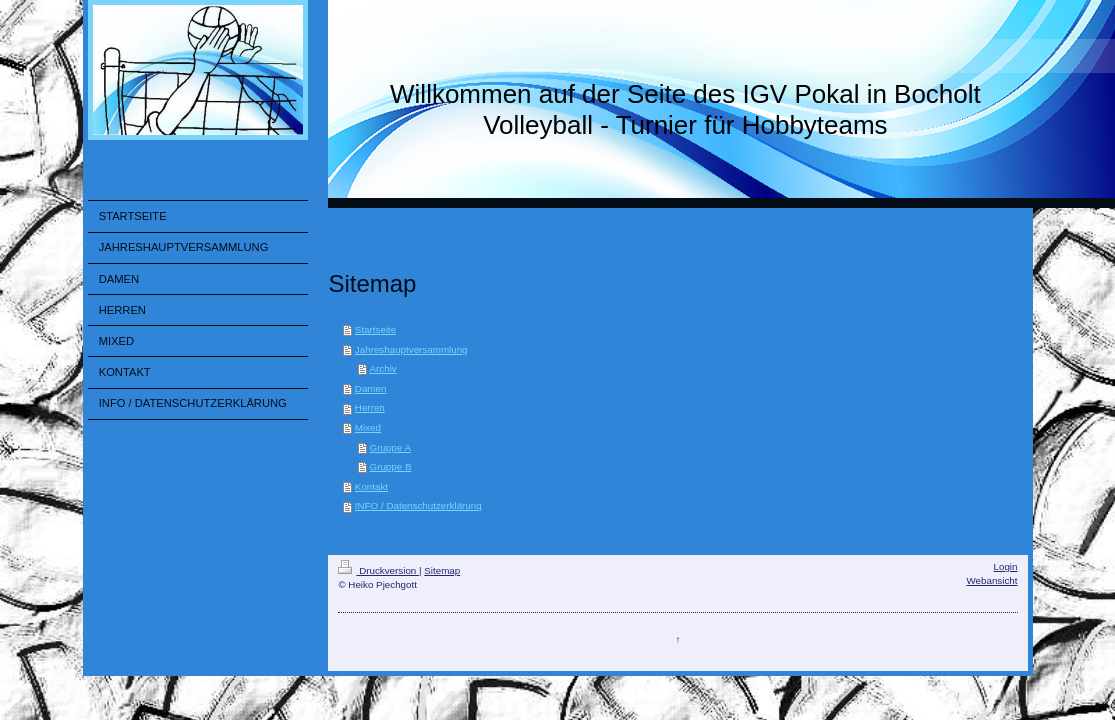  I want to click on Gruppe A, so click(390, 447).